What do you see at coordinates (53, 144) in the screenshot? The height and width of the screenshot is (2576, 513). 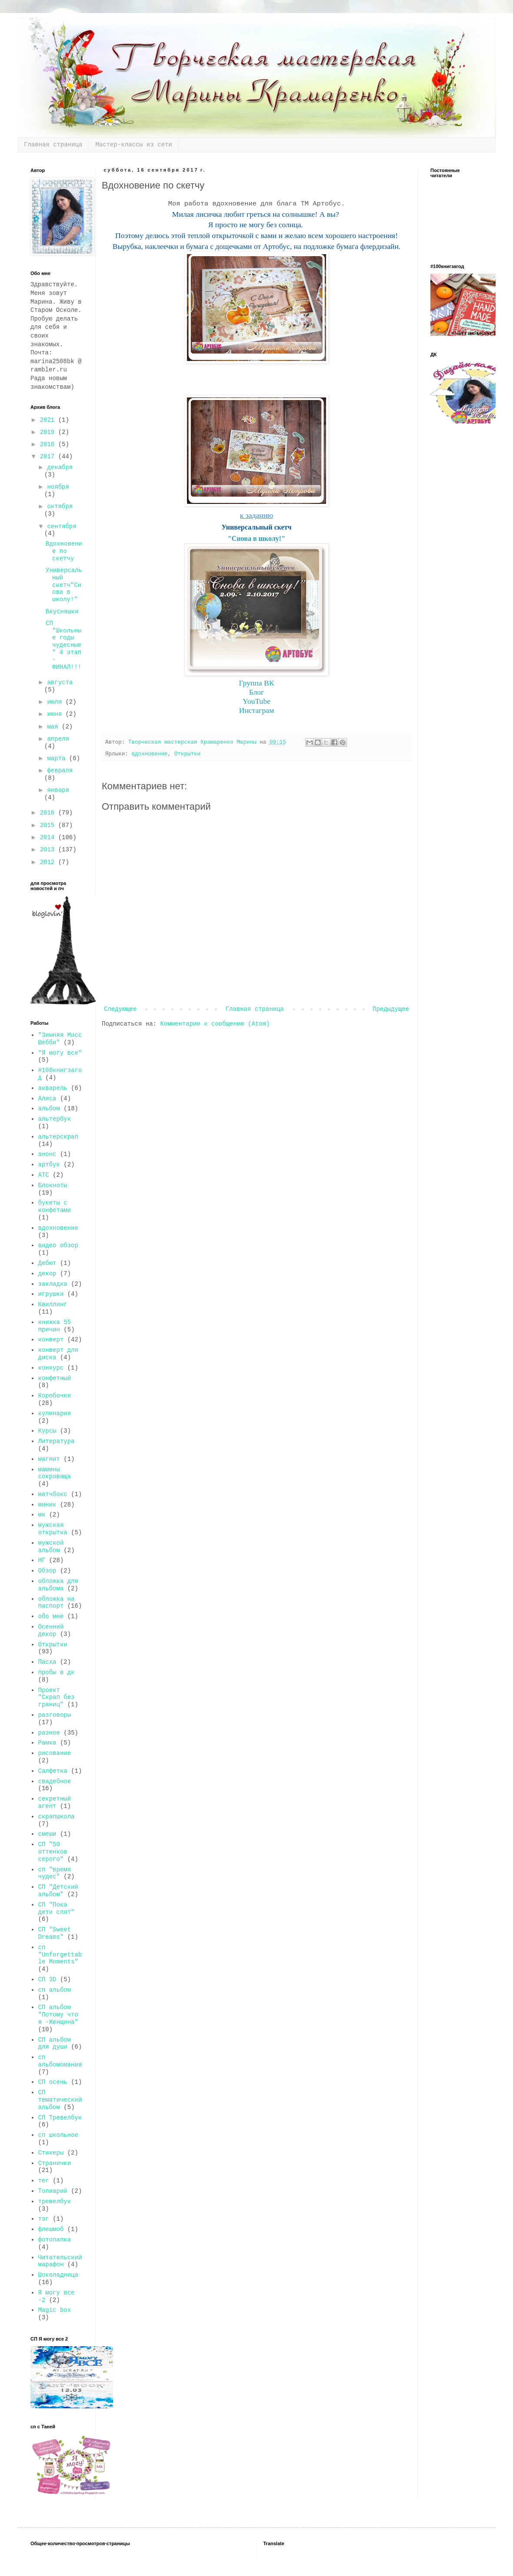 I see `Главная страница` at bounding box center [53, 144].